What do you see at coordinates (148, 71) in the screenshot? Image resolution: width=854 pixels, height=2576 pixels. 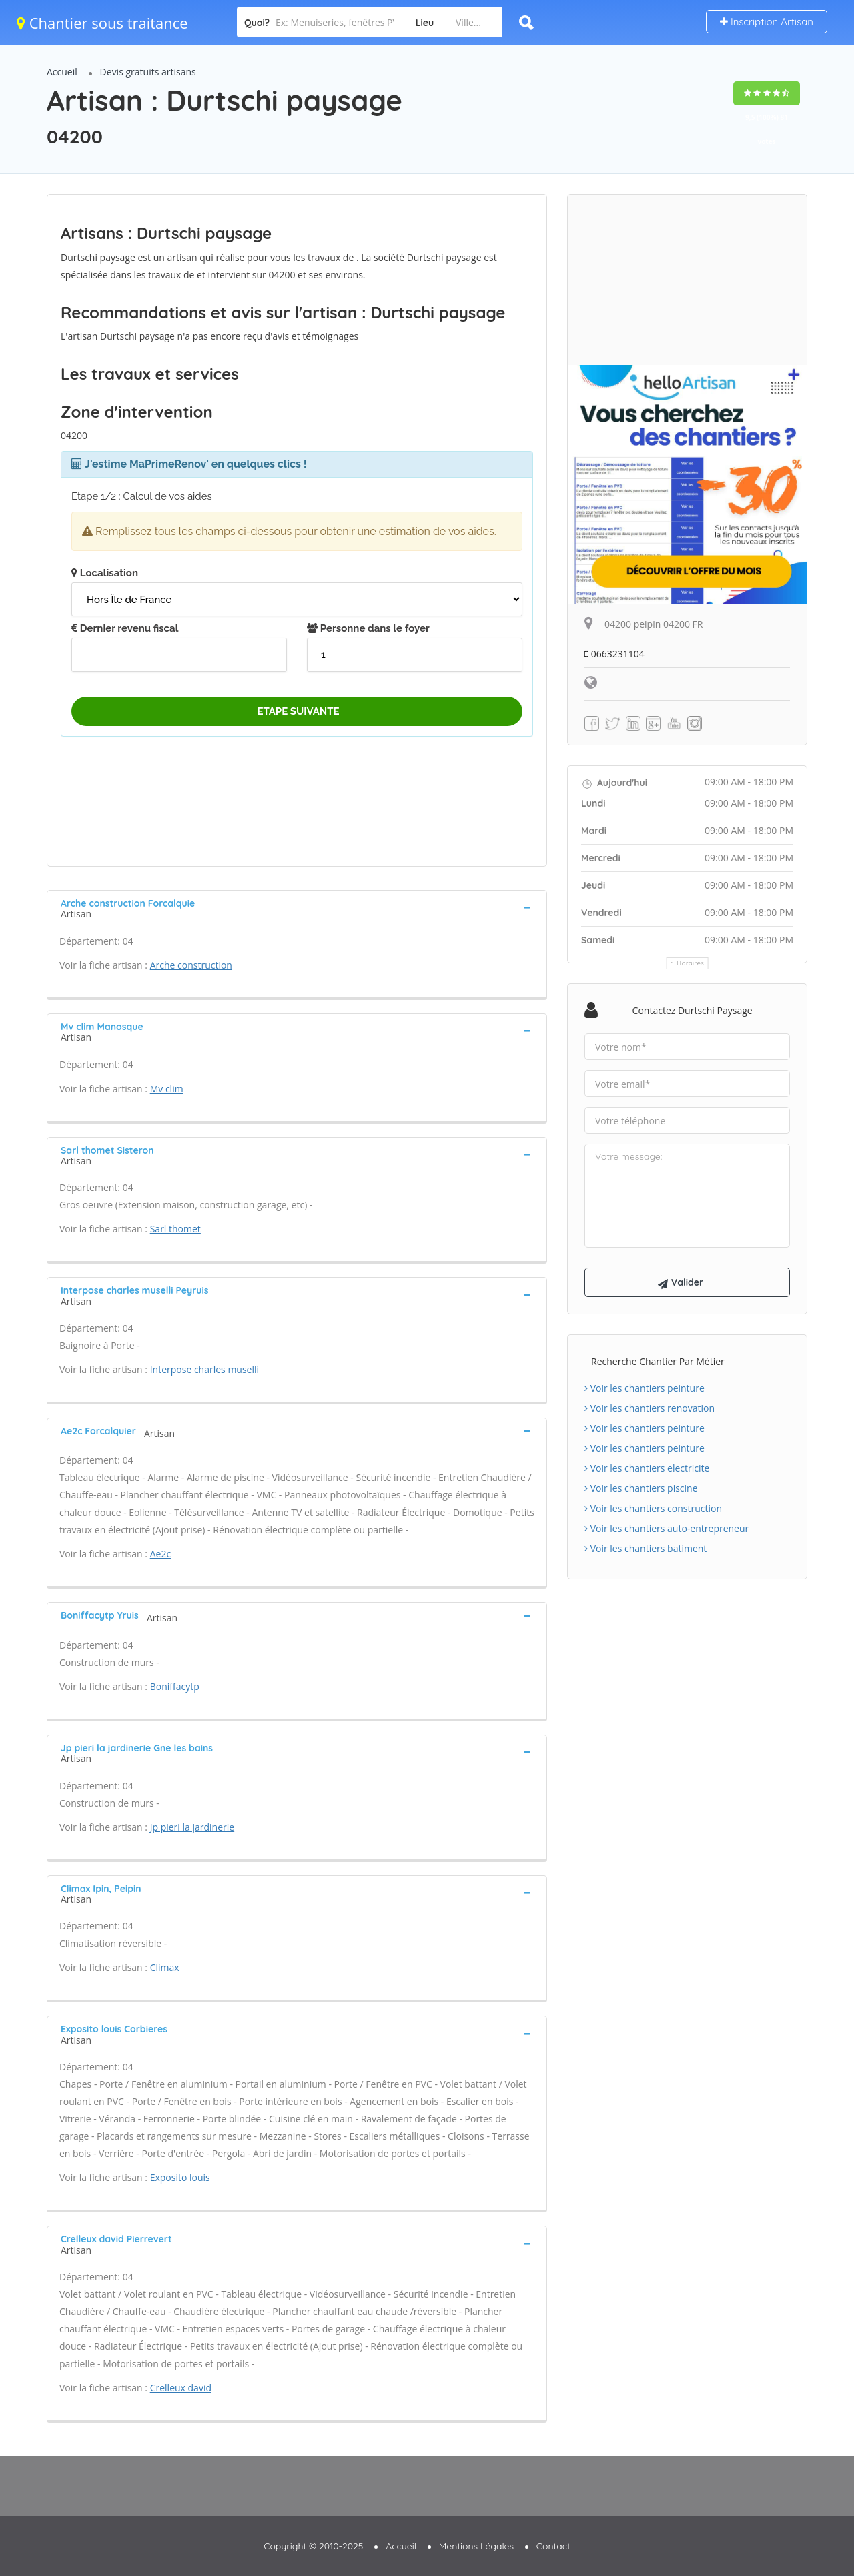 I see `Devis gratuits artisans` at bounding box center [148, 71].